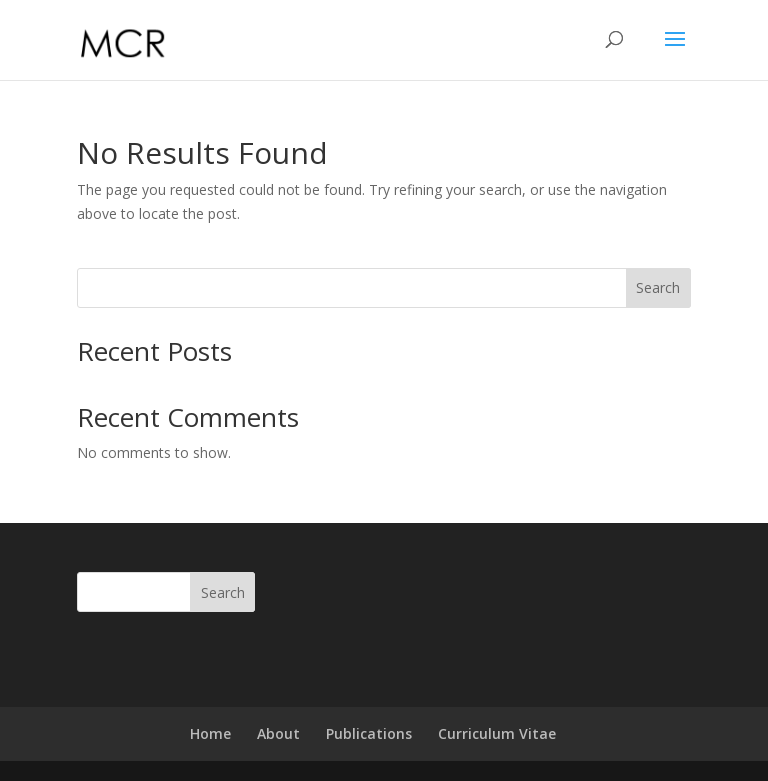  What do you see at coordinates (497, 733) in the screenshot?
I see `Curriculum Vitae` at bounding box center [497, 733].